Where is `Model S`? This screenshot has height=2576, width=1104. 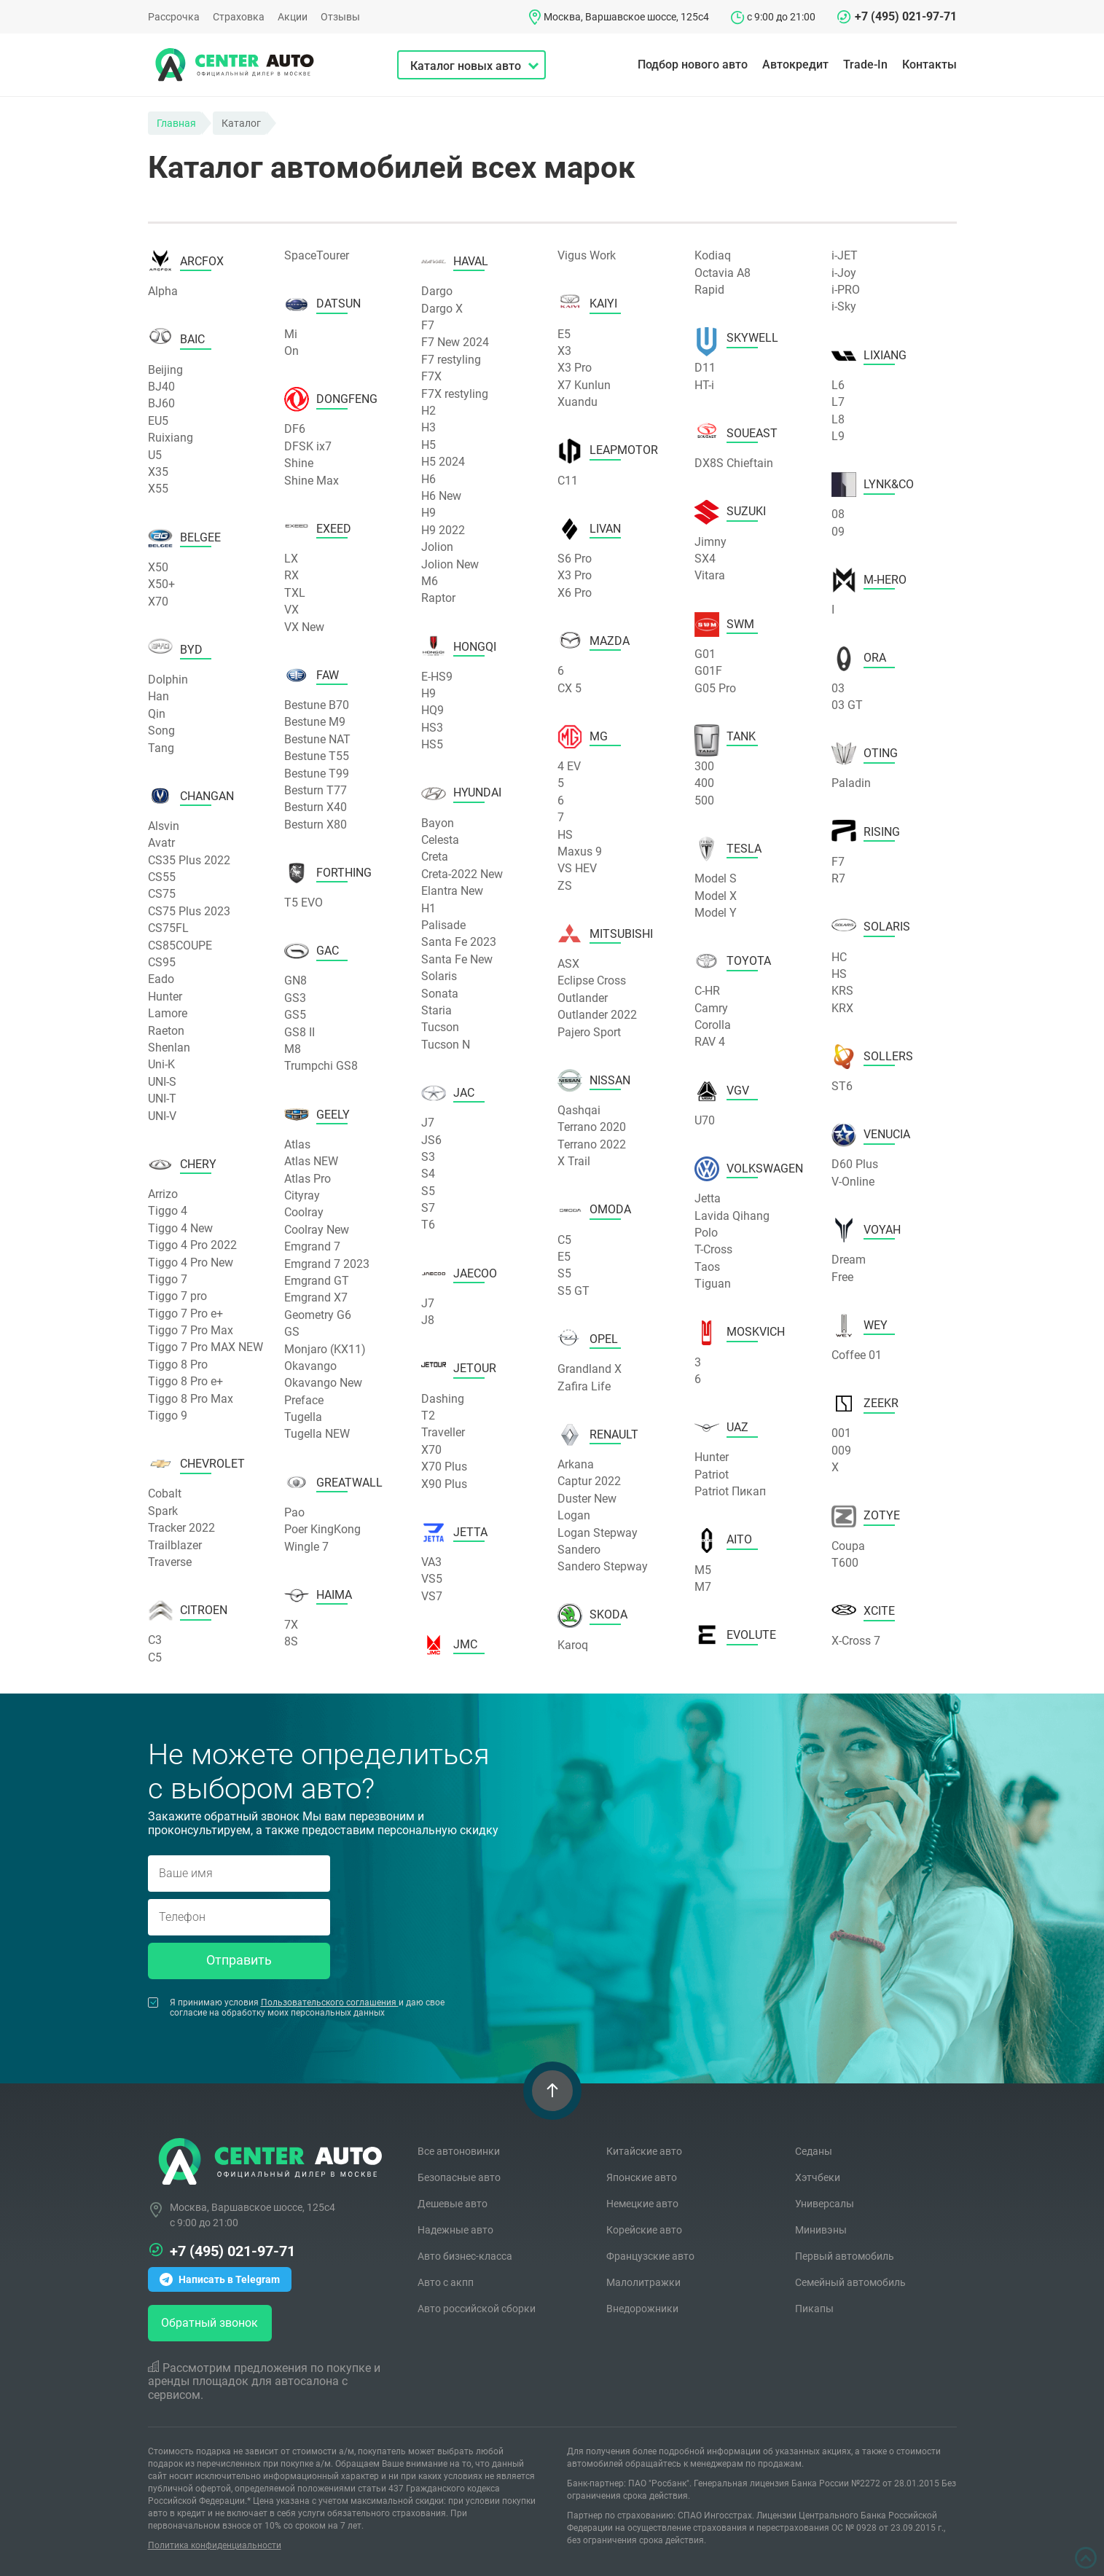 Model S is located at coordinates (715, 878).